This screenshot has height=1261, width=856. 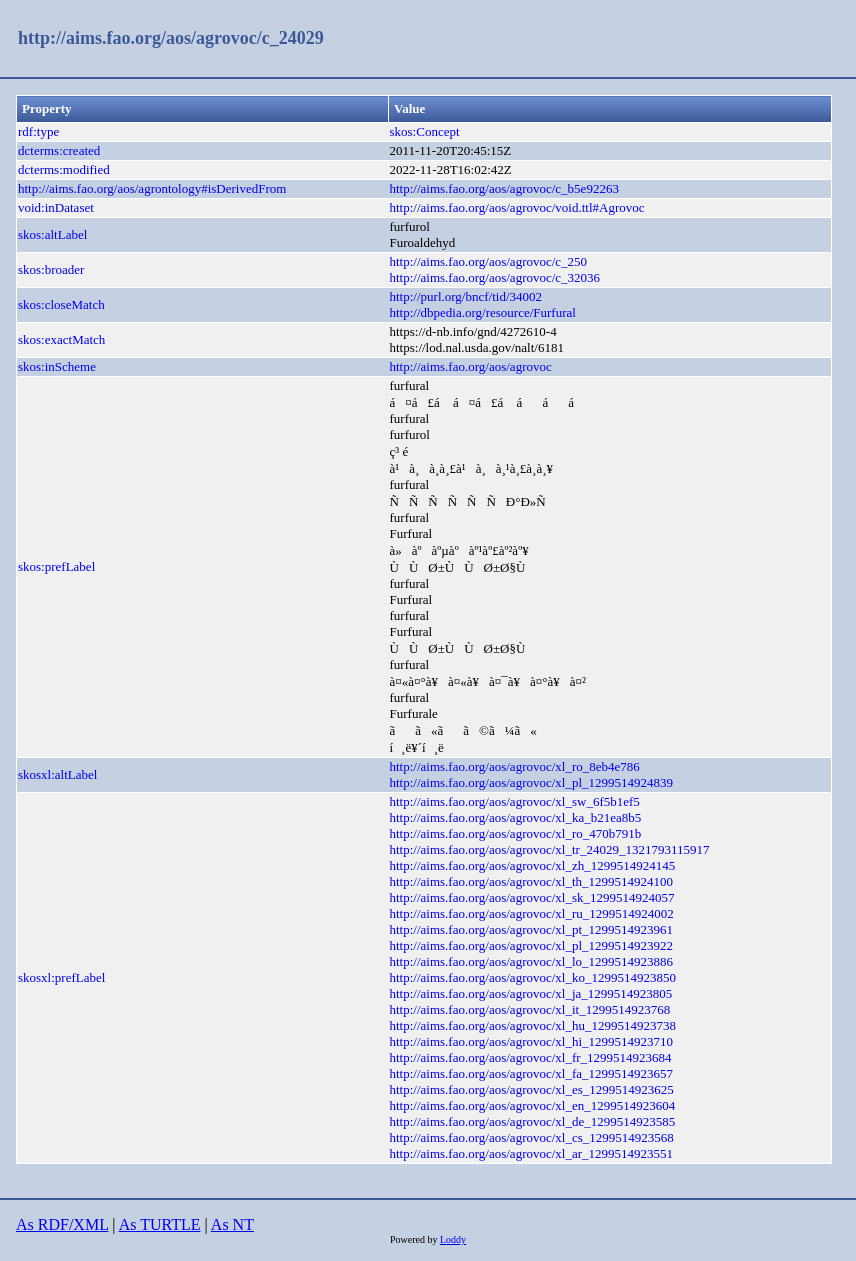 I want to click on http://aims.fao.org/aos/agrovoc/xl_fr_1299514923684, so click(x=531, y=1057).